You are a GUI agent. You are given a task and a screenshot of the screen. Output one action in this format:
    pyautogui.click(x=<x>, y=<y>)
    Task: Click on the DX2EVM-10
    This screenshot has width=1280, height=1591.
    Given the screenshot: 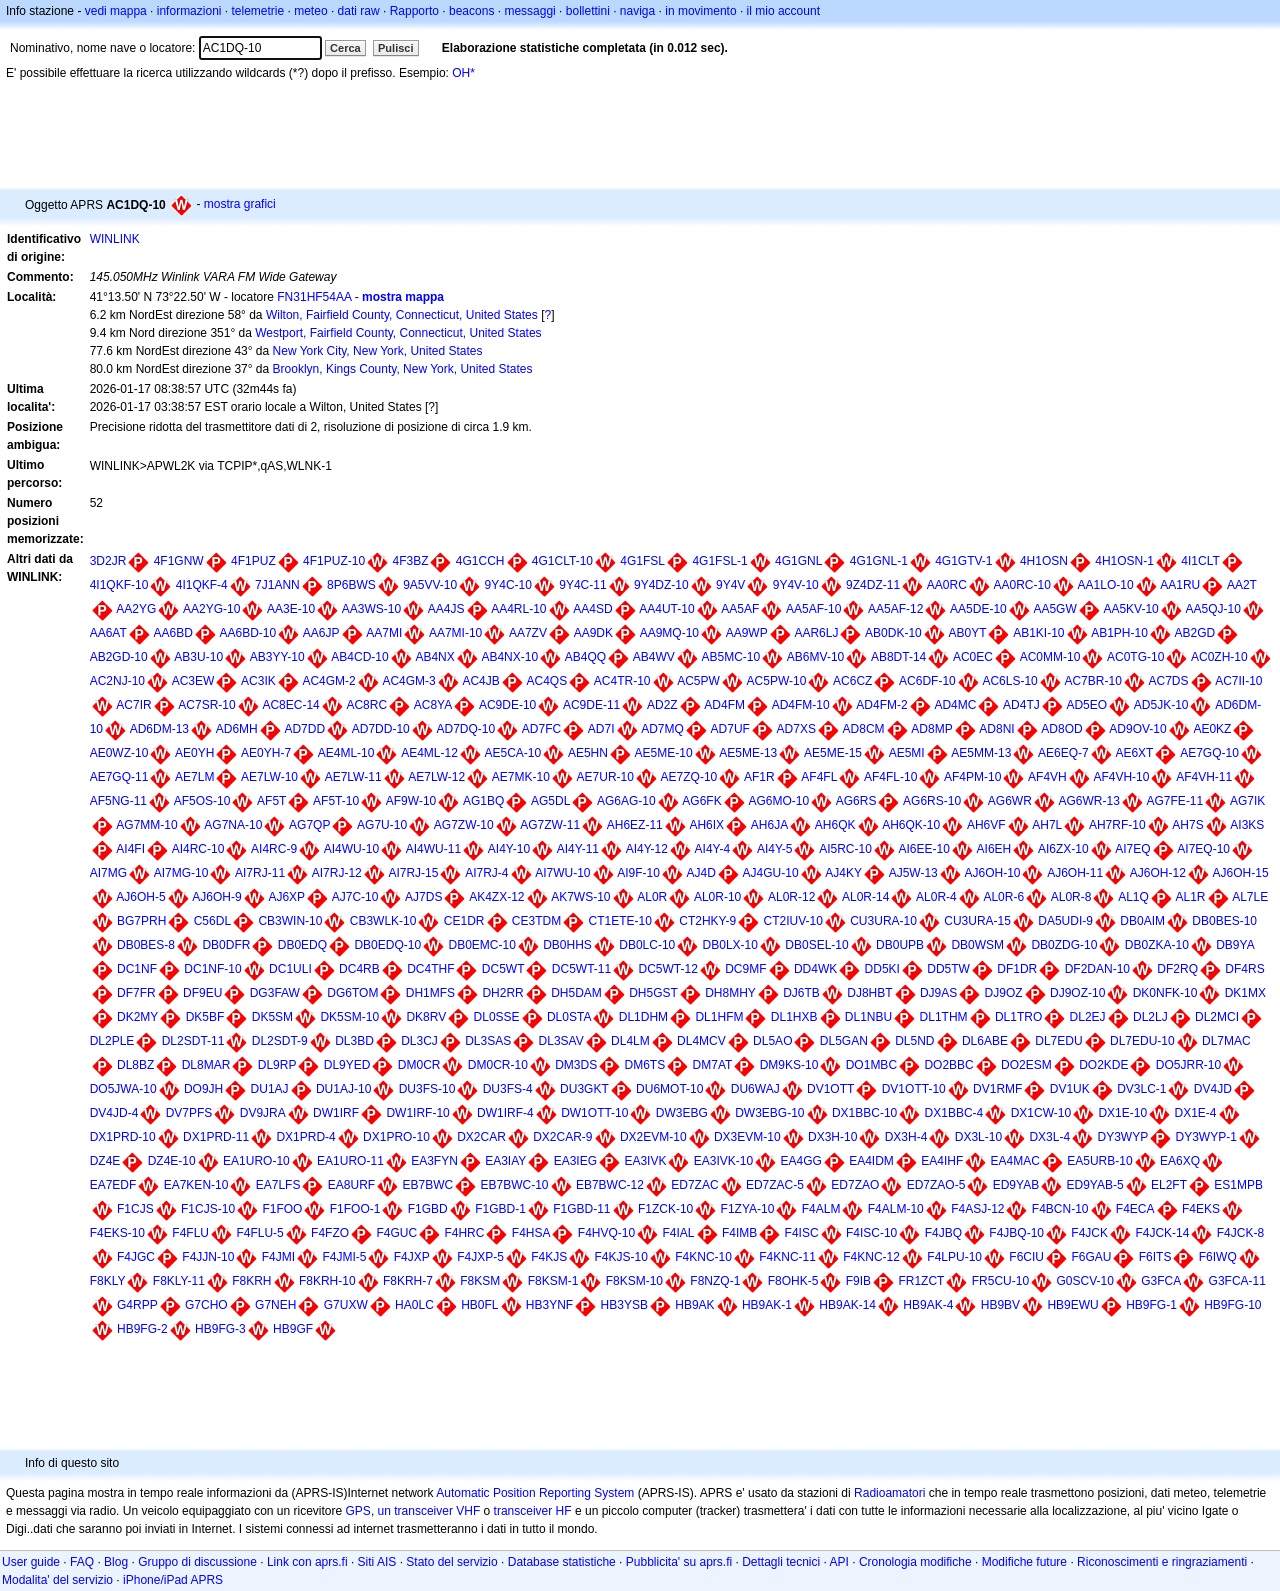 What is the action you would take?
    pyautogui.click(x=653, y=1137)
    